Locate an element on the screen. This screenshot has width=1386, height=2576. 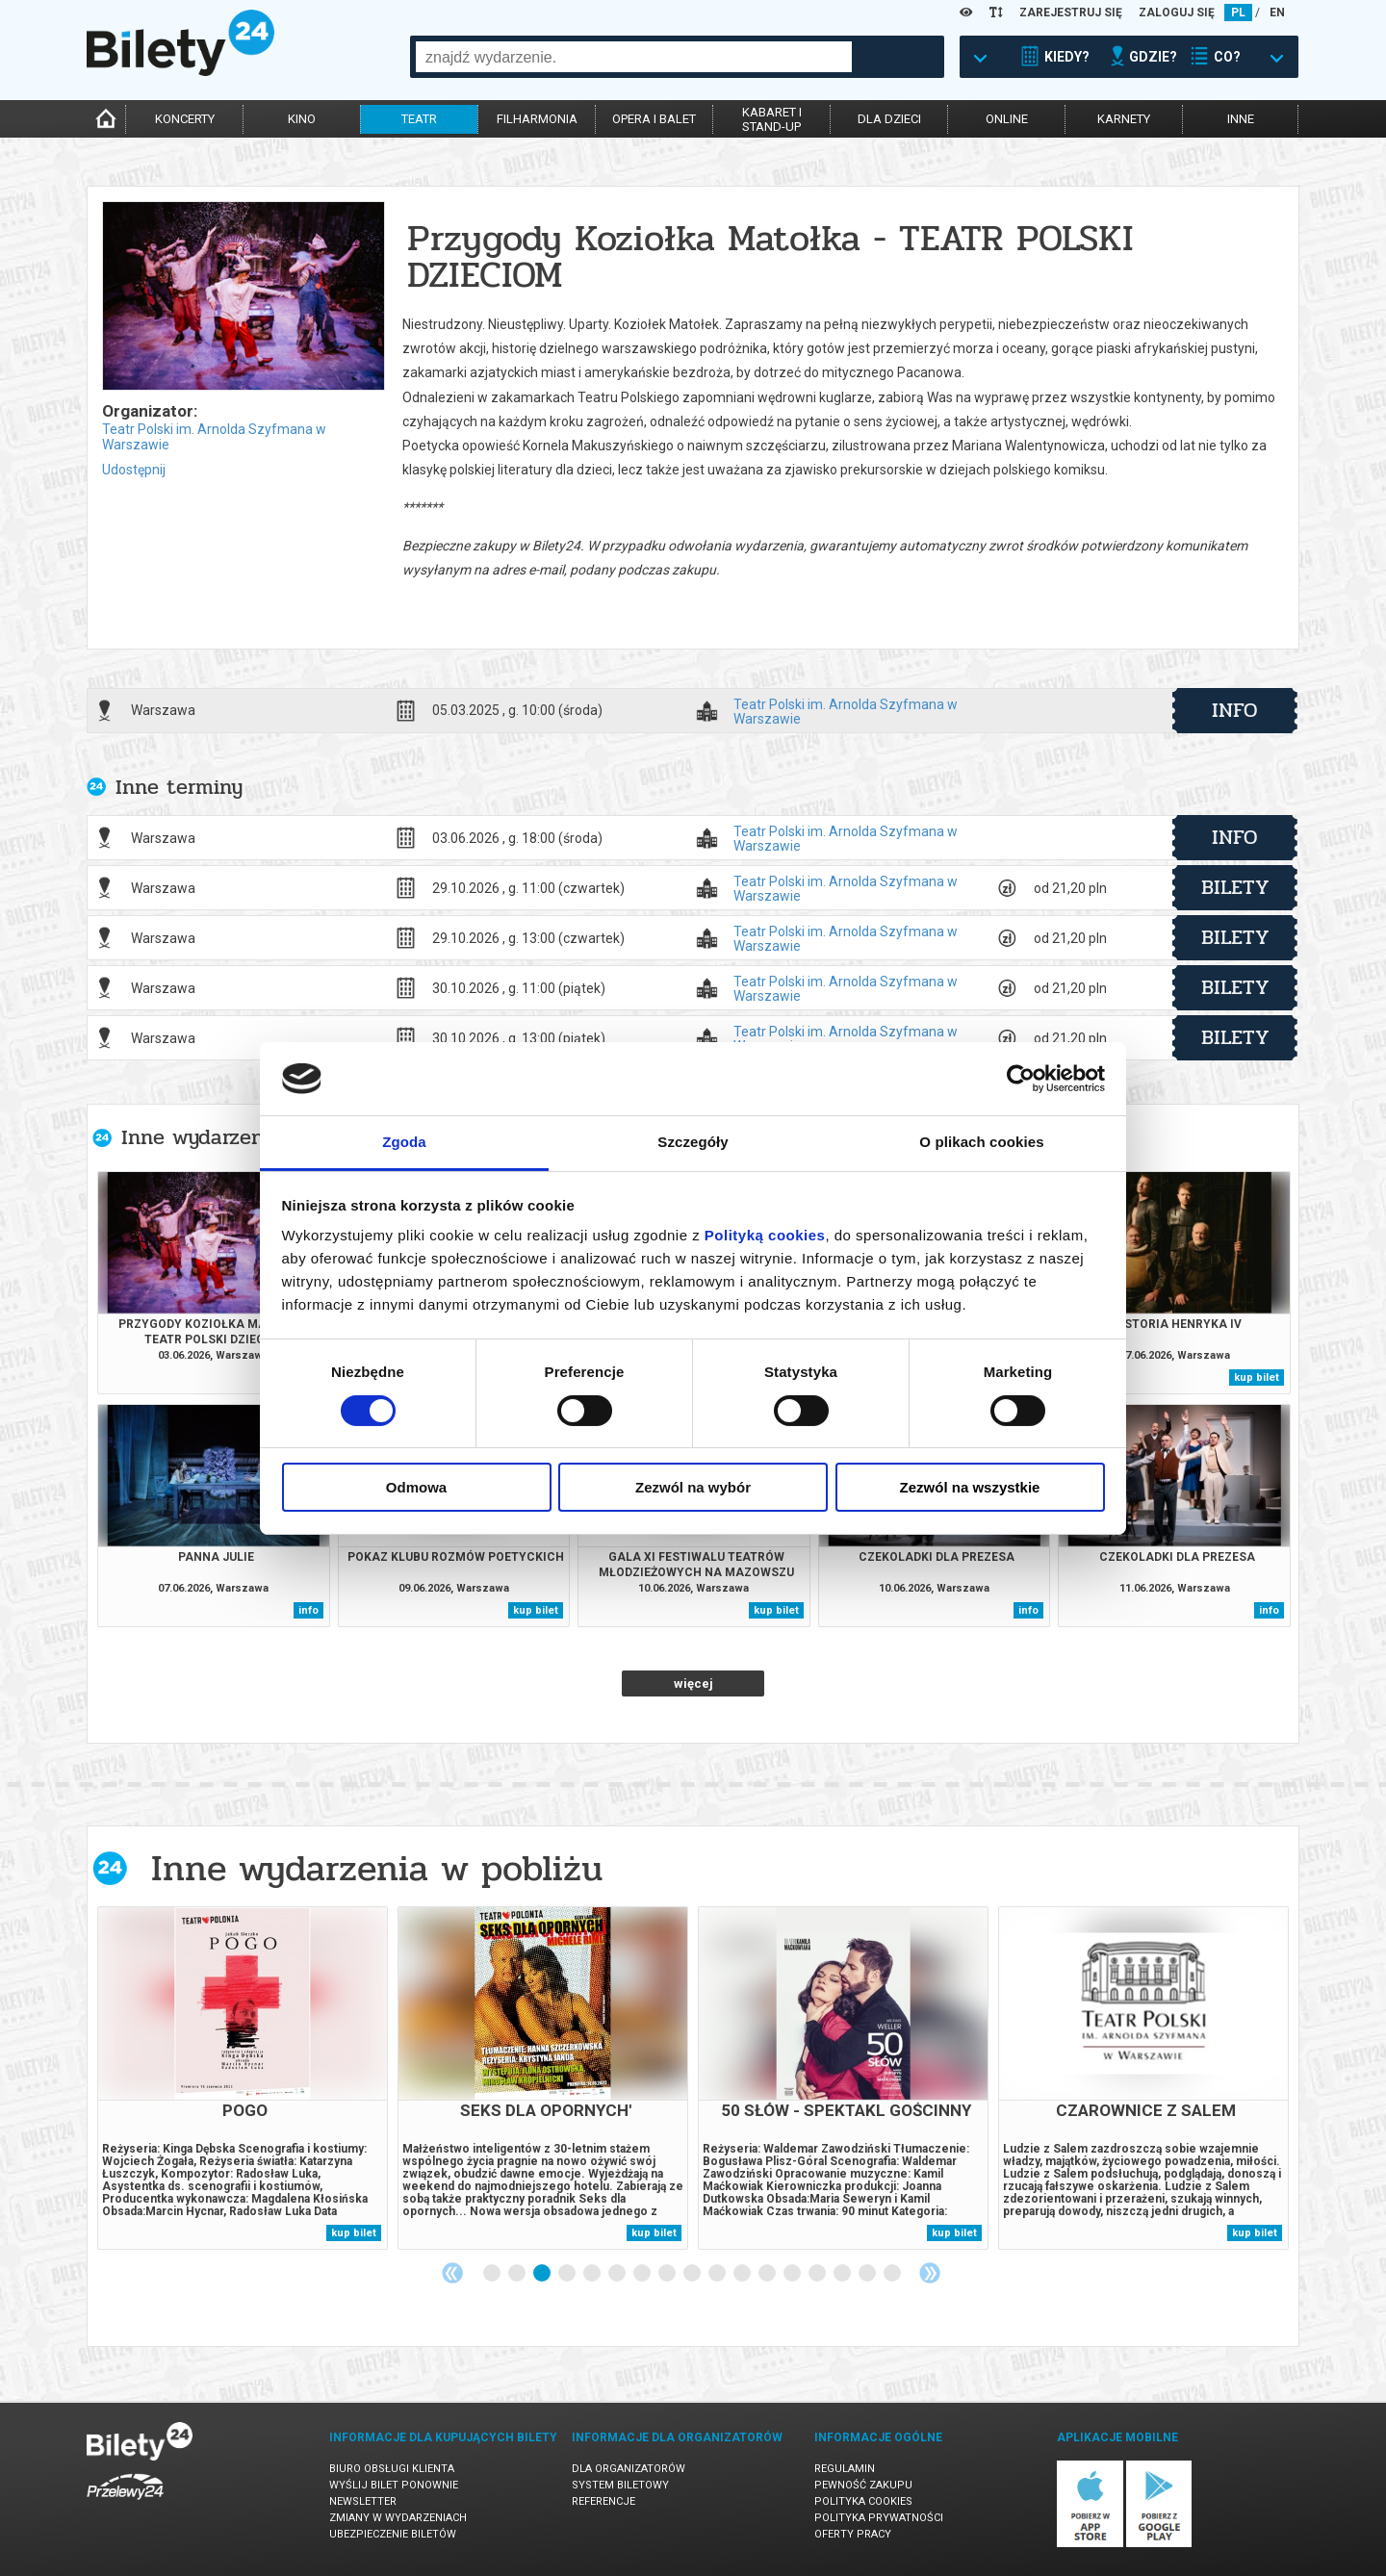
opera i balet is located at coordinates (654, 119).